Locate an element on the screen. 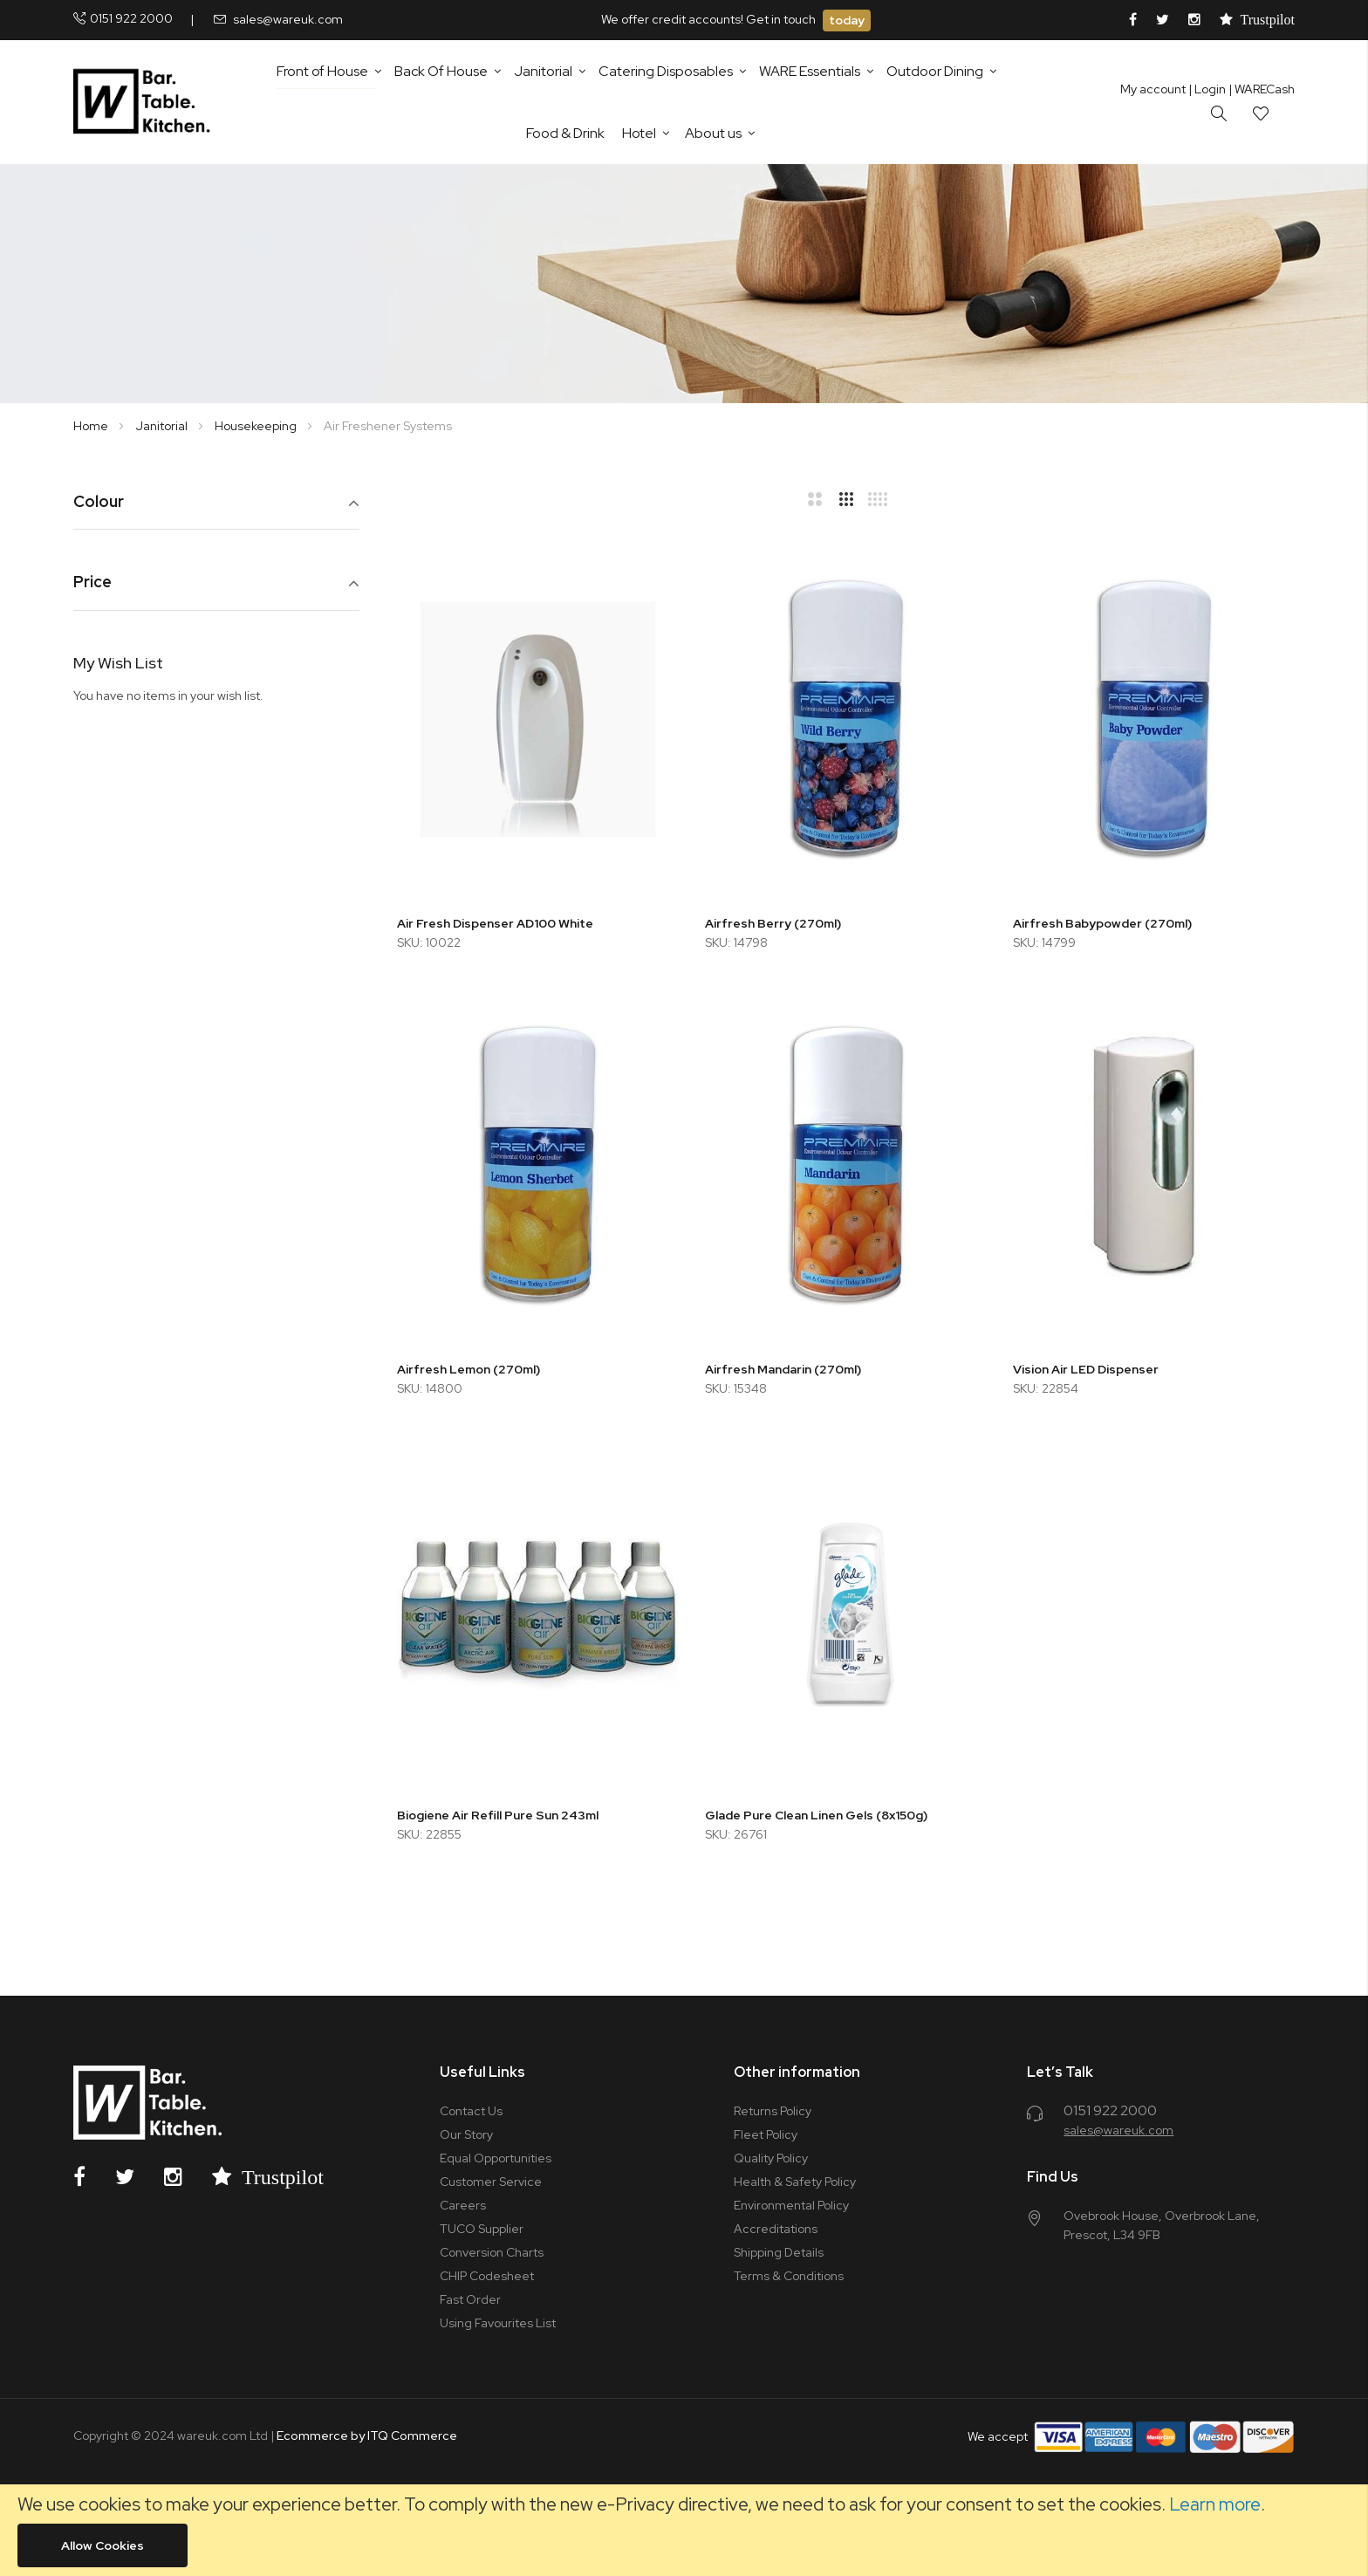 The height and width of the screenshot is (2576, 1368). Price [tab] is located at coordinates (92, 582).